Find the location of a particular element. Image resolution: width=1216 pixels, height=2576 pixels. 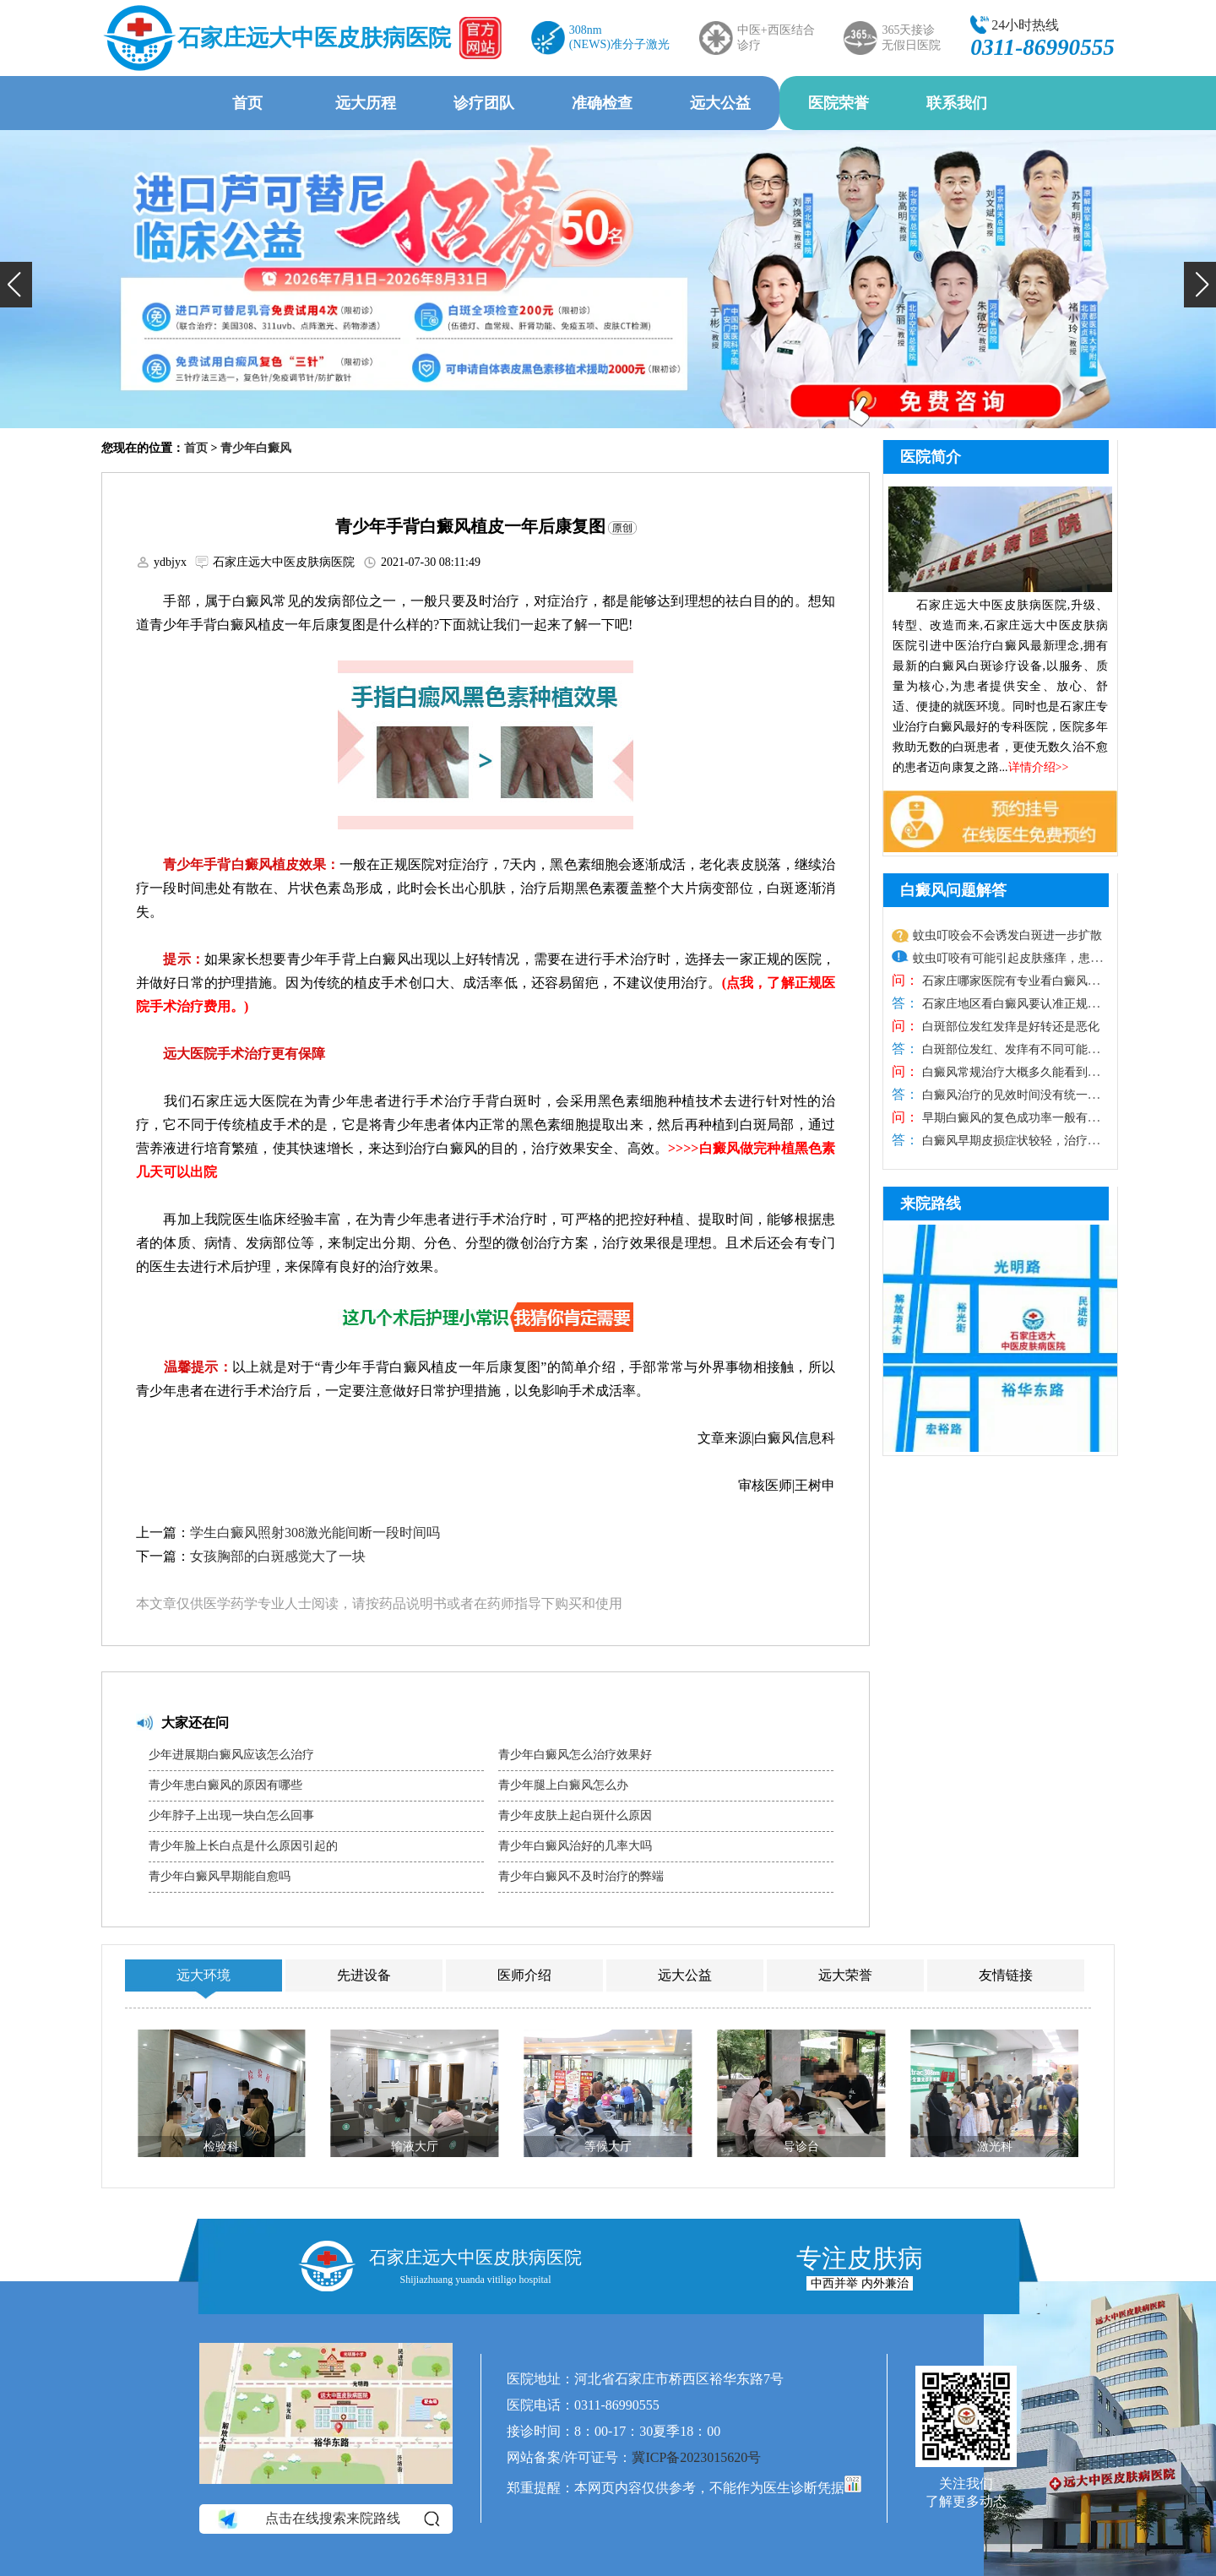

医院简介 is located at coordinates (930, 456).